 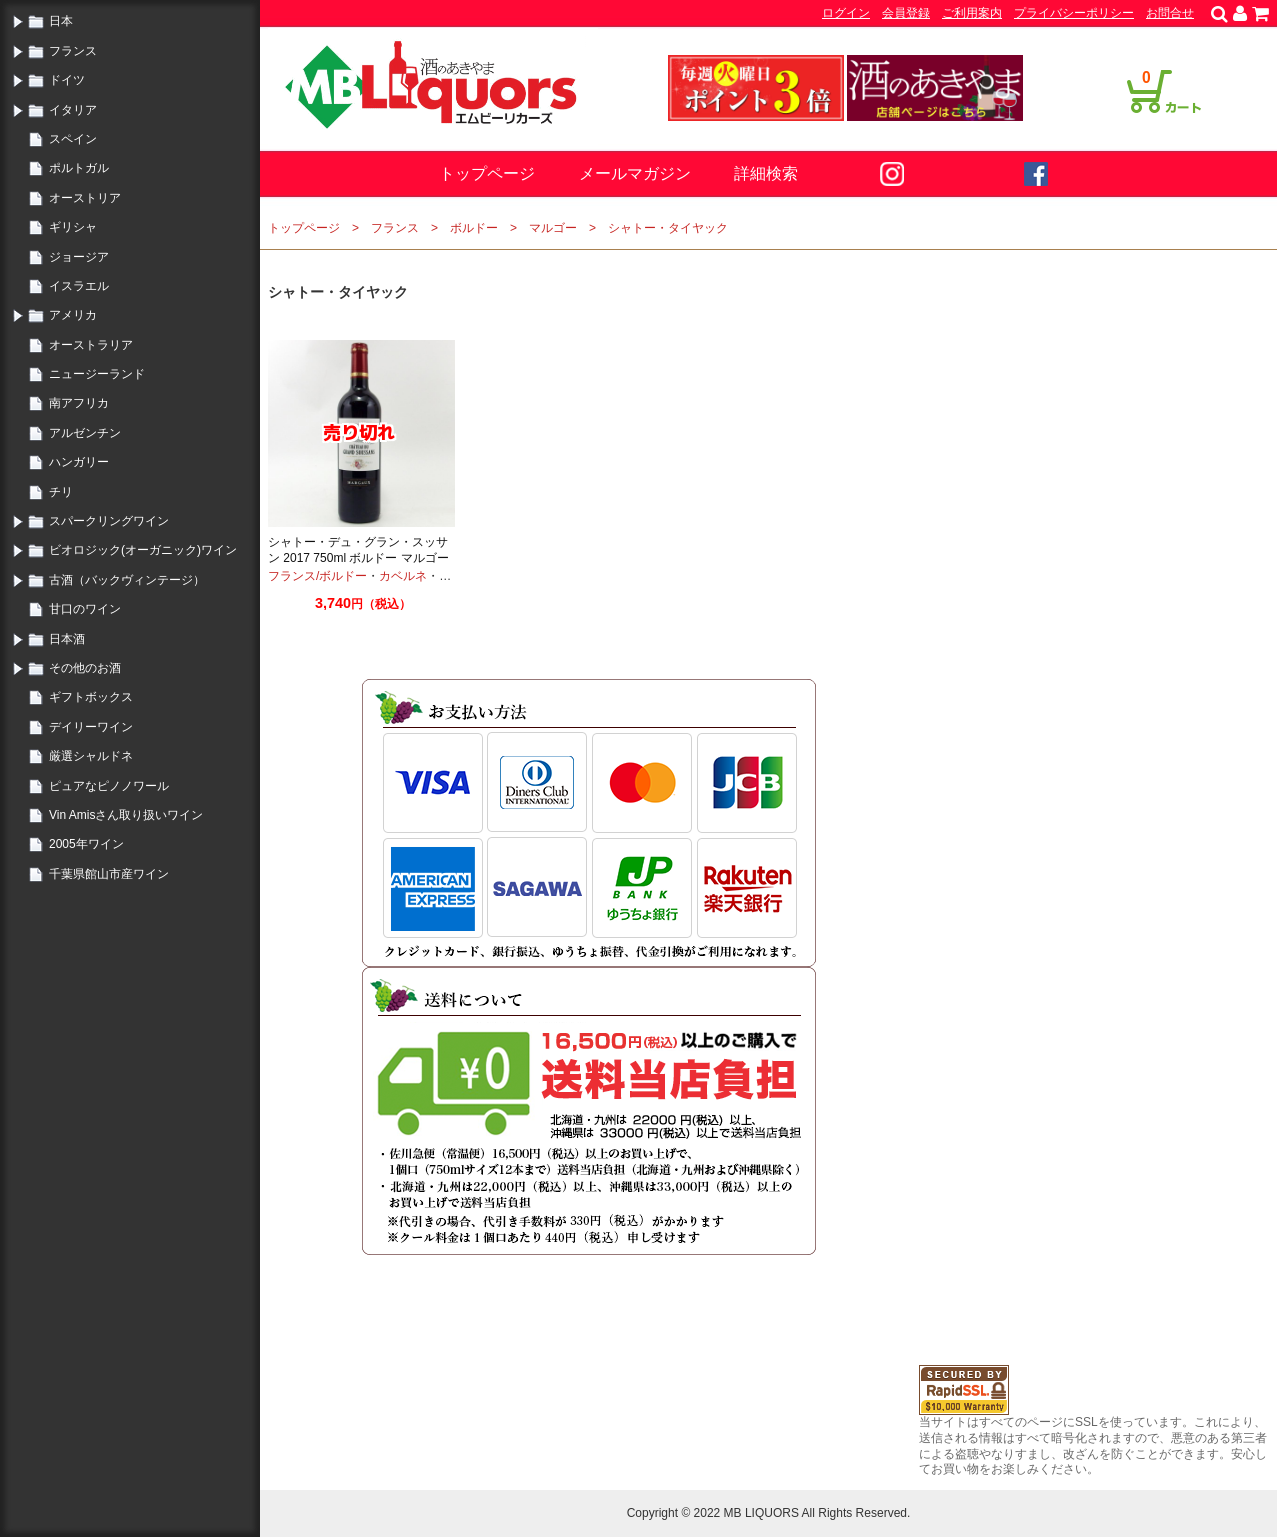 I want to click on イタリア, so click(x=73, y=110).